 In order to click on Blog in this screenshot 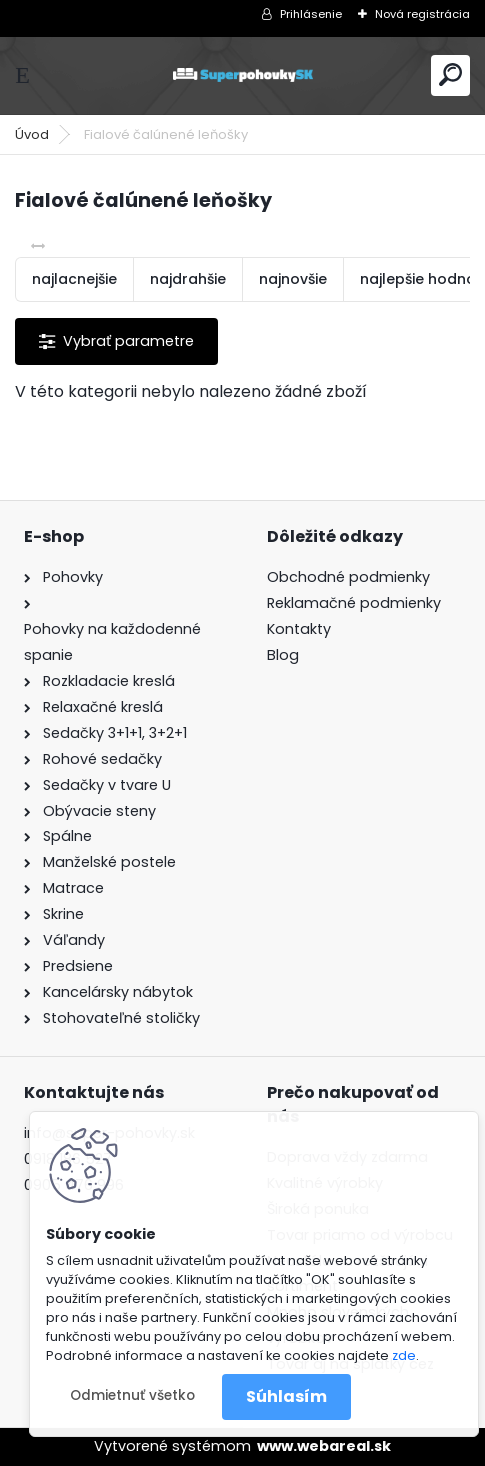, I will do `click(283, 655)`.